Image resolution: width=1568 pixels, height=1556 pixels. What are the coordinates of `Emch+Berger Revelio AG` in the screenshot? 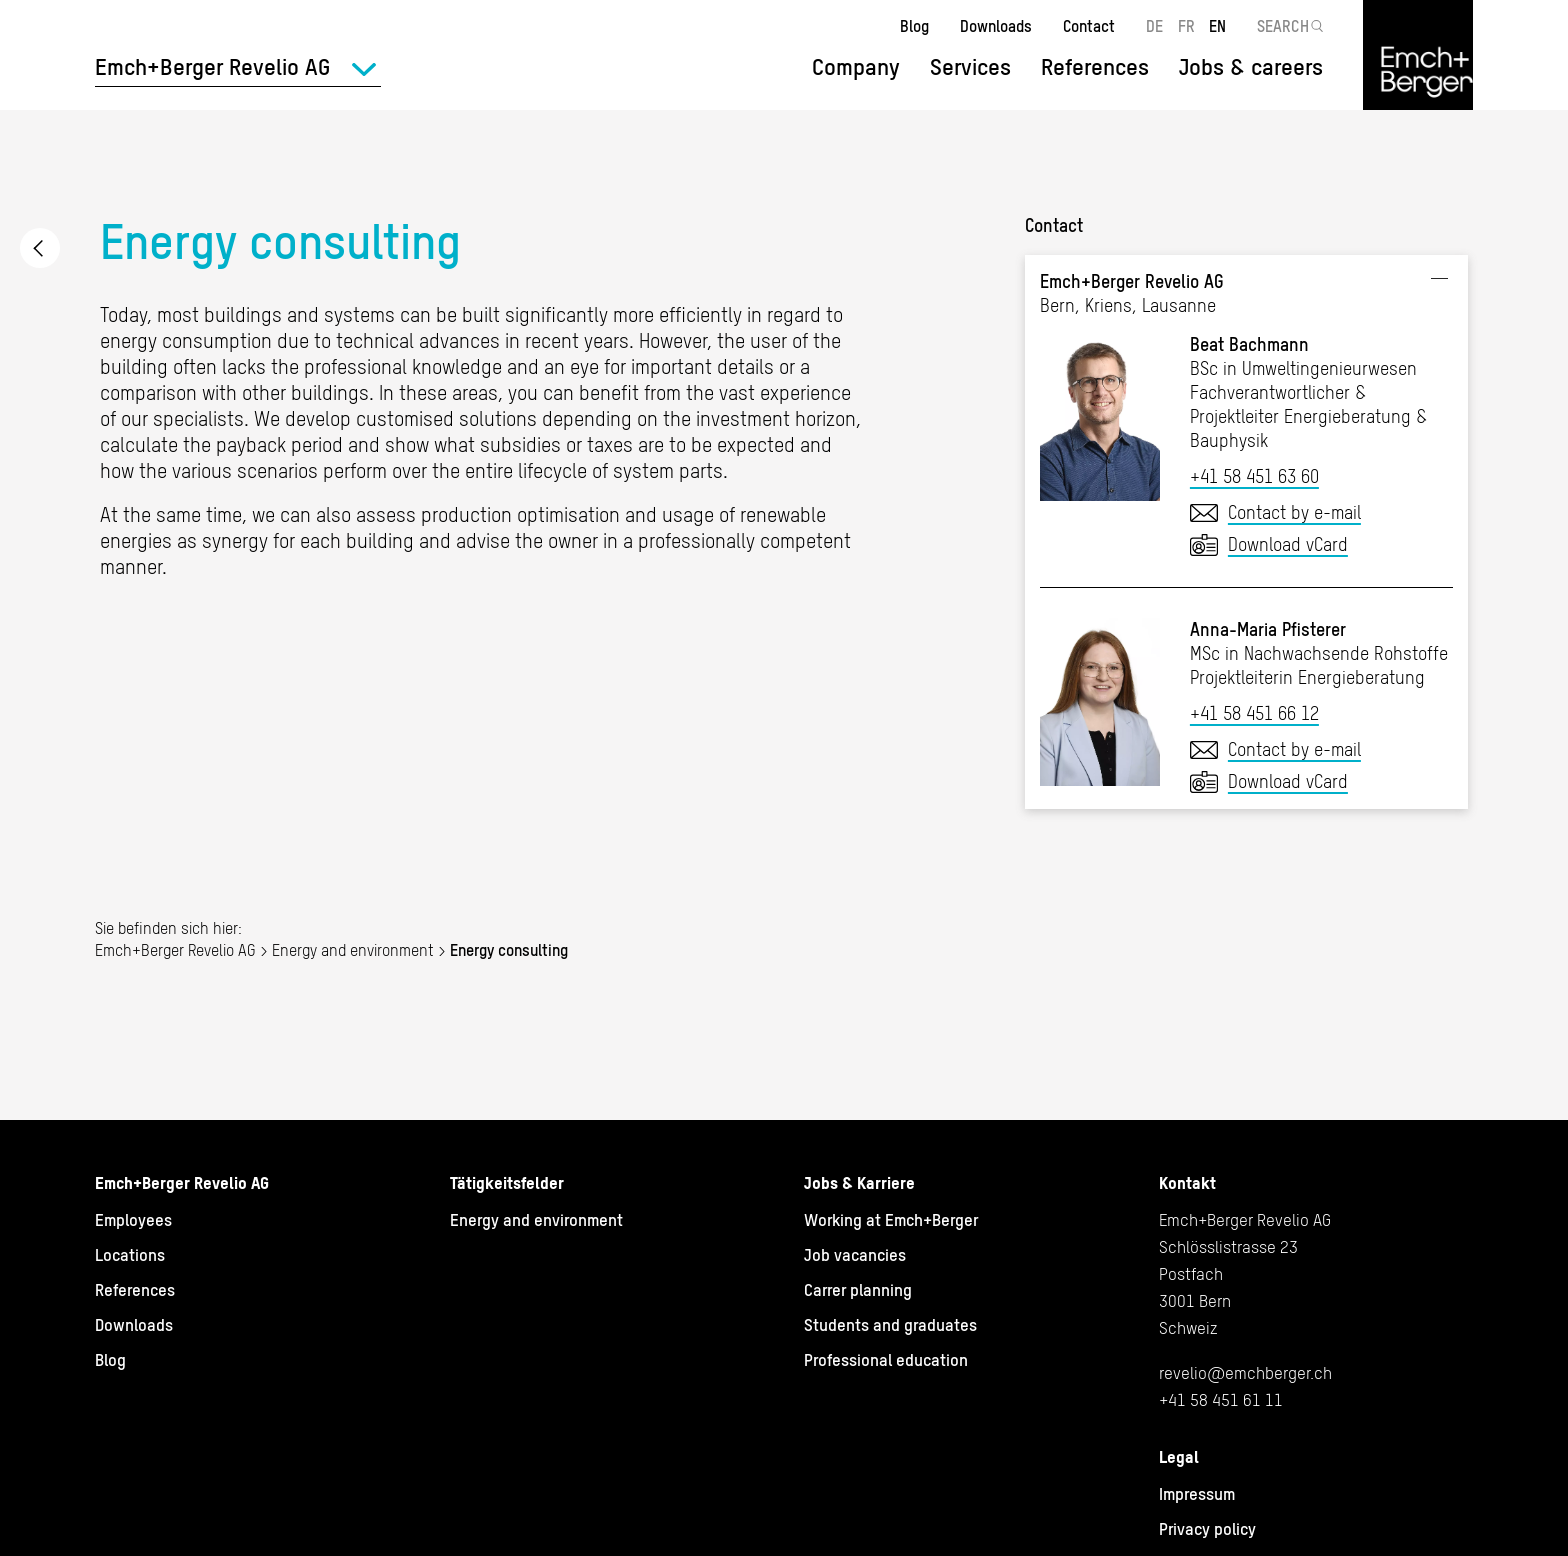 It's located at (175, 950).